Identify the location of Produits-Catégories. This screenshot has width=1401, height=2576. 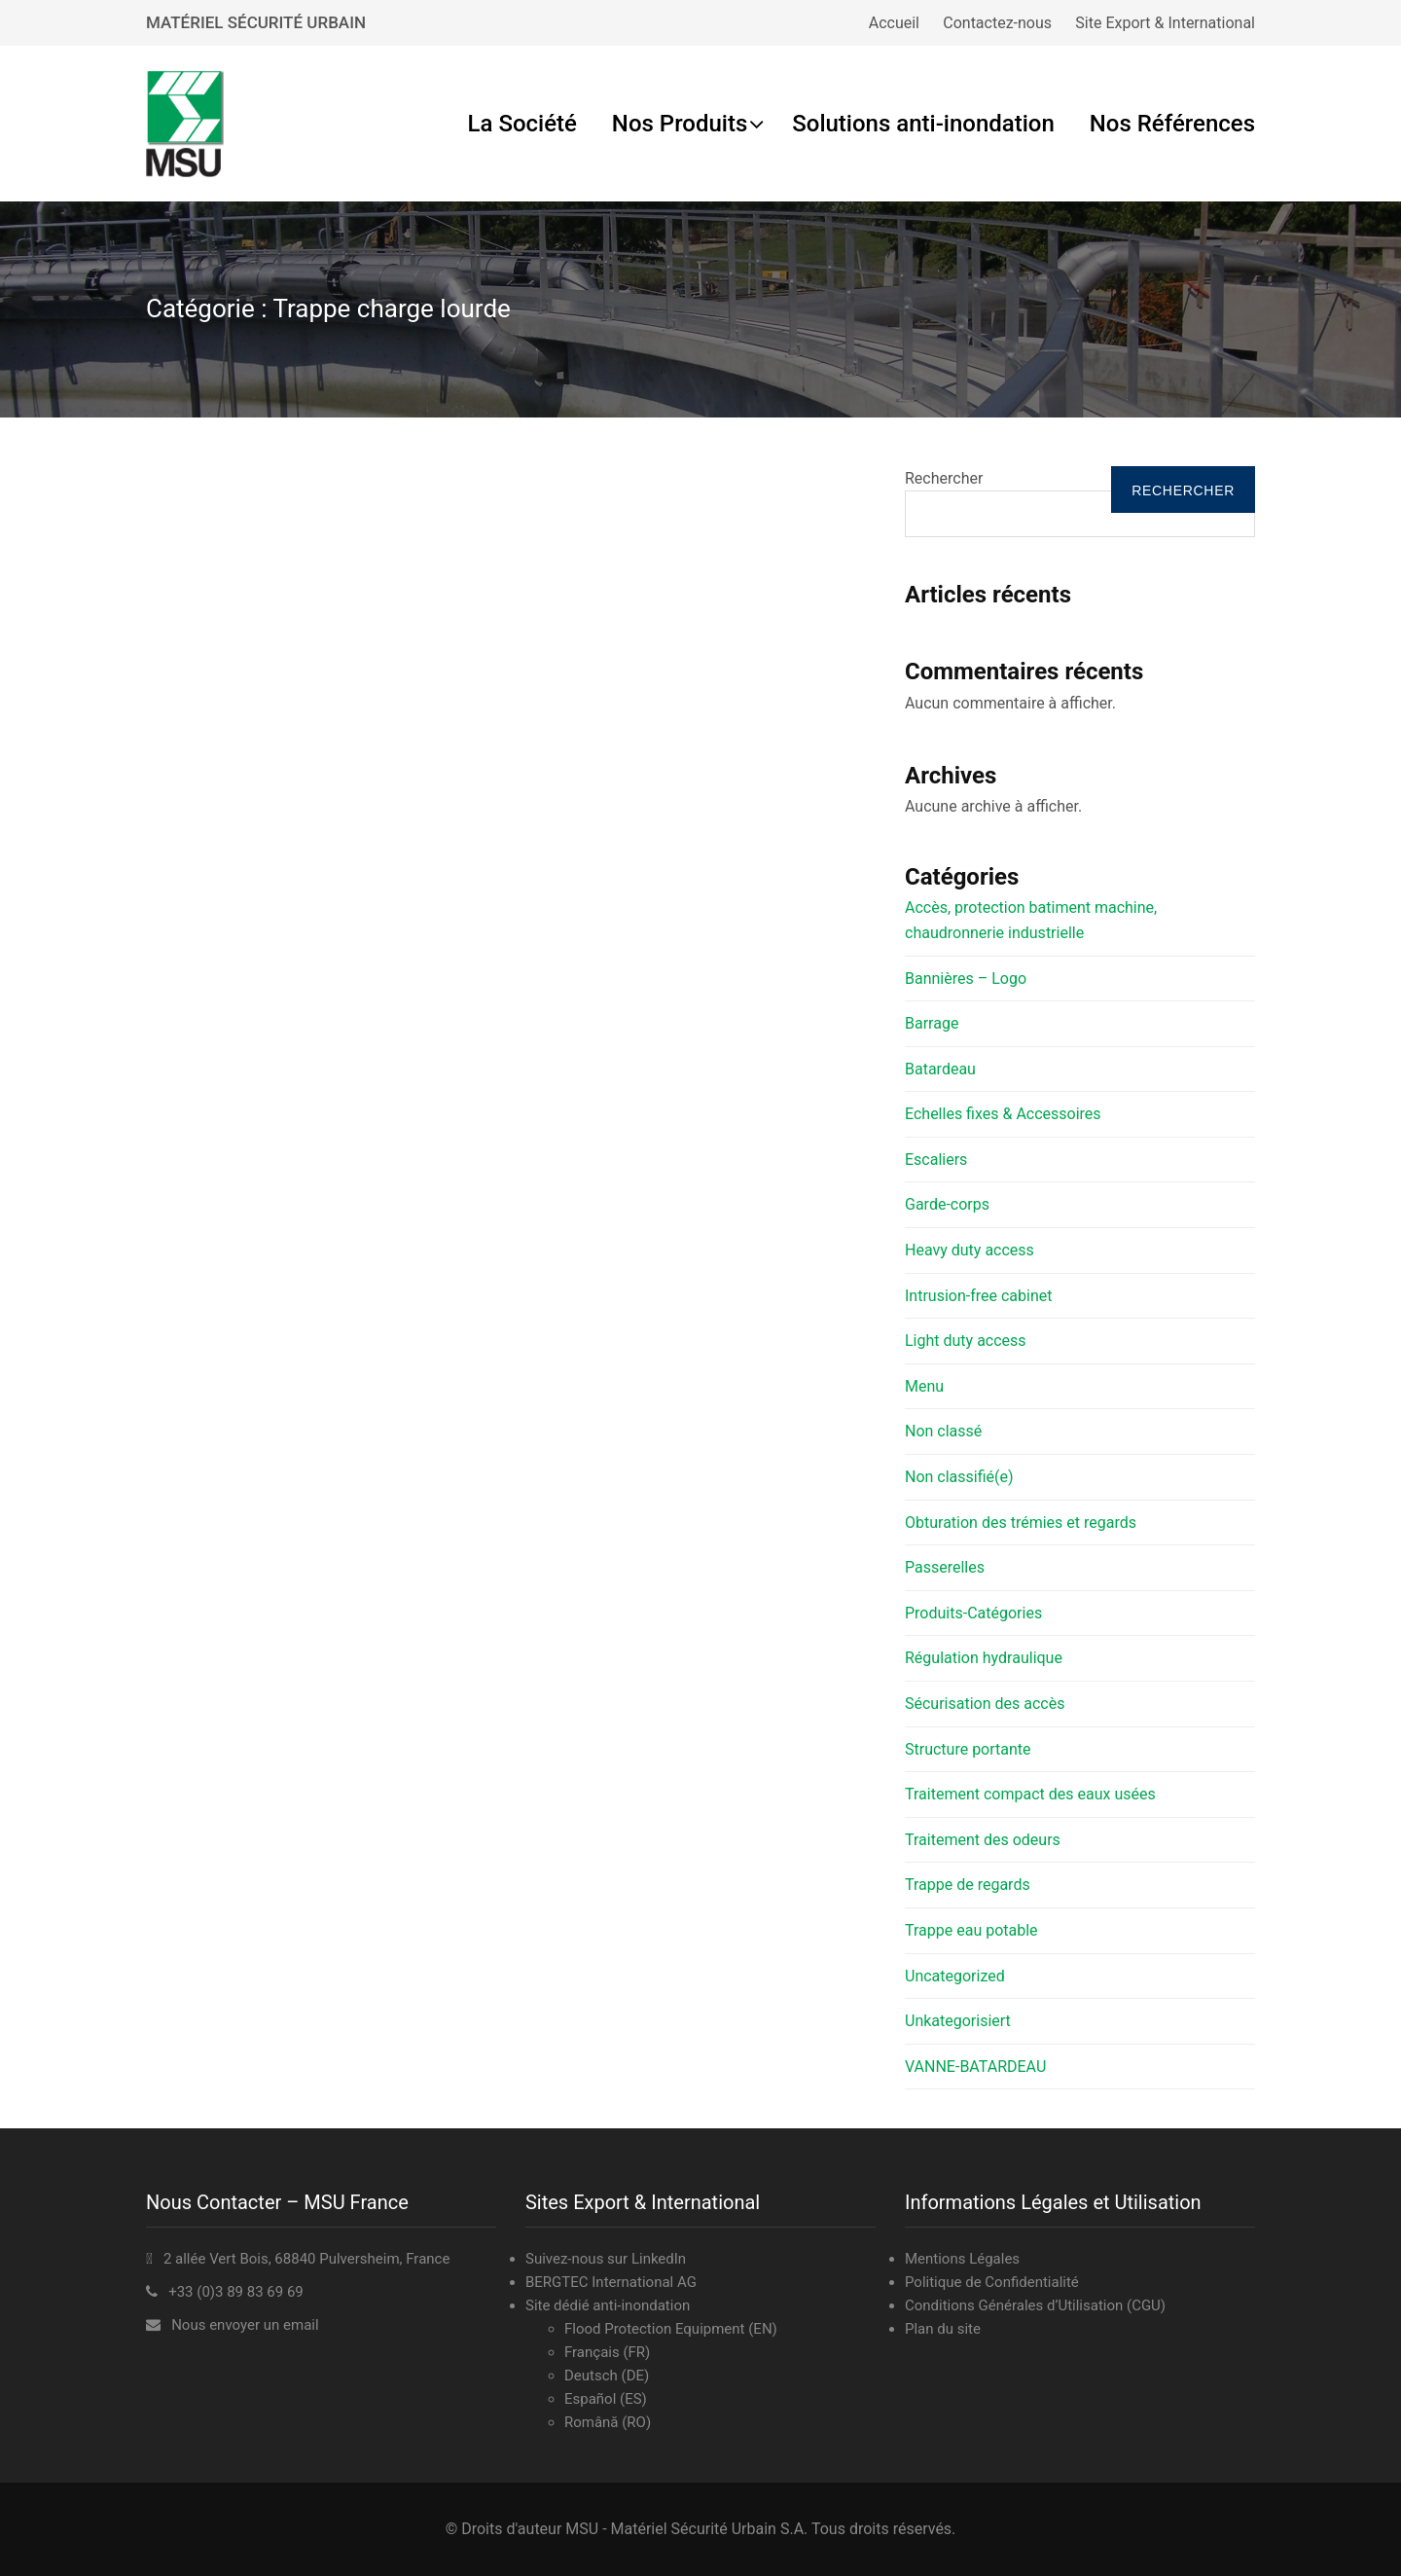
(973, 1613).